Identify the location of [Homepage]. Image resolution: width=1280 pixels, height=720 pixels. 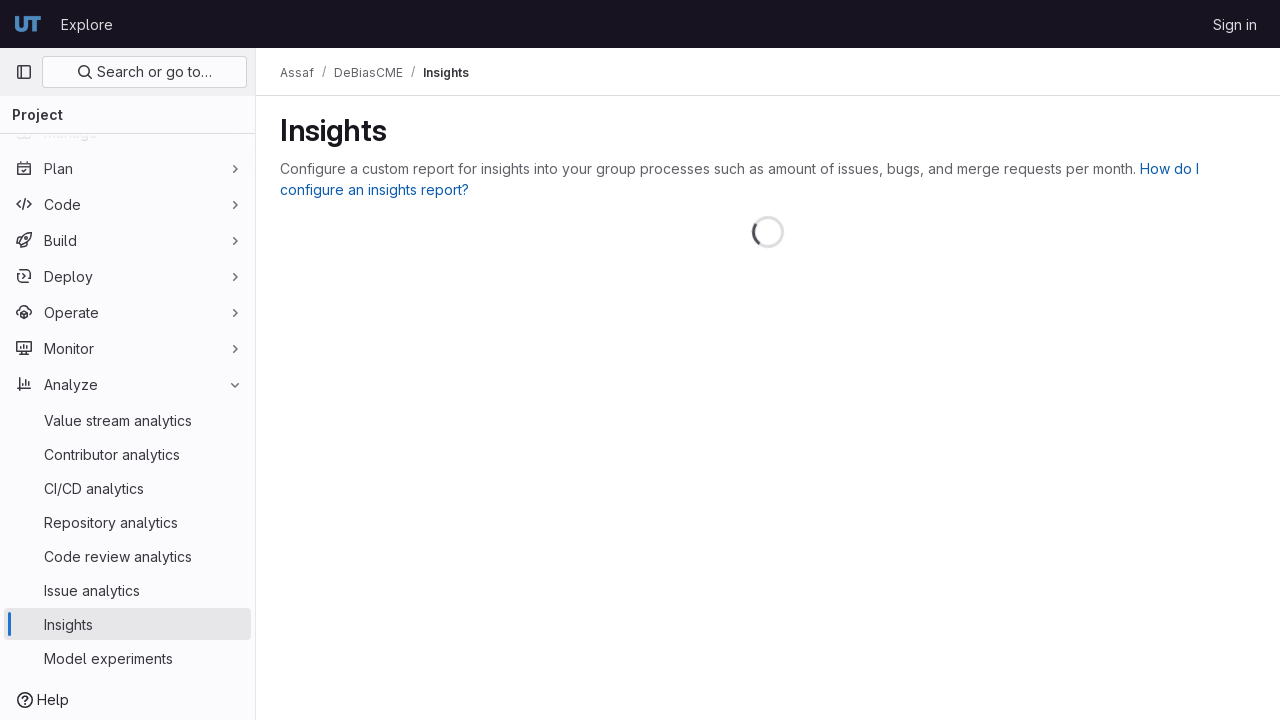
(28, 24).